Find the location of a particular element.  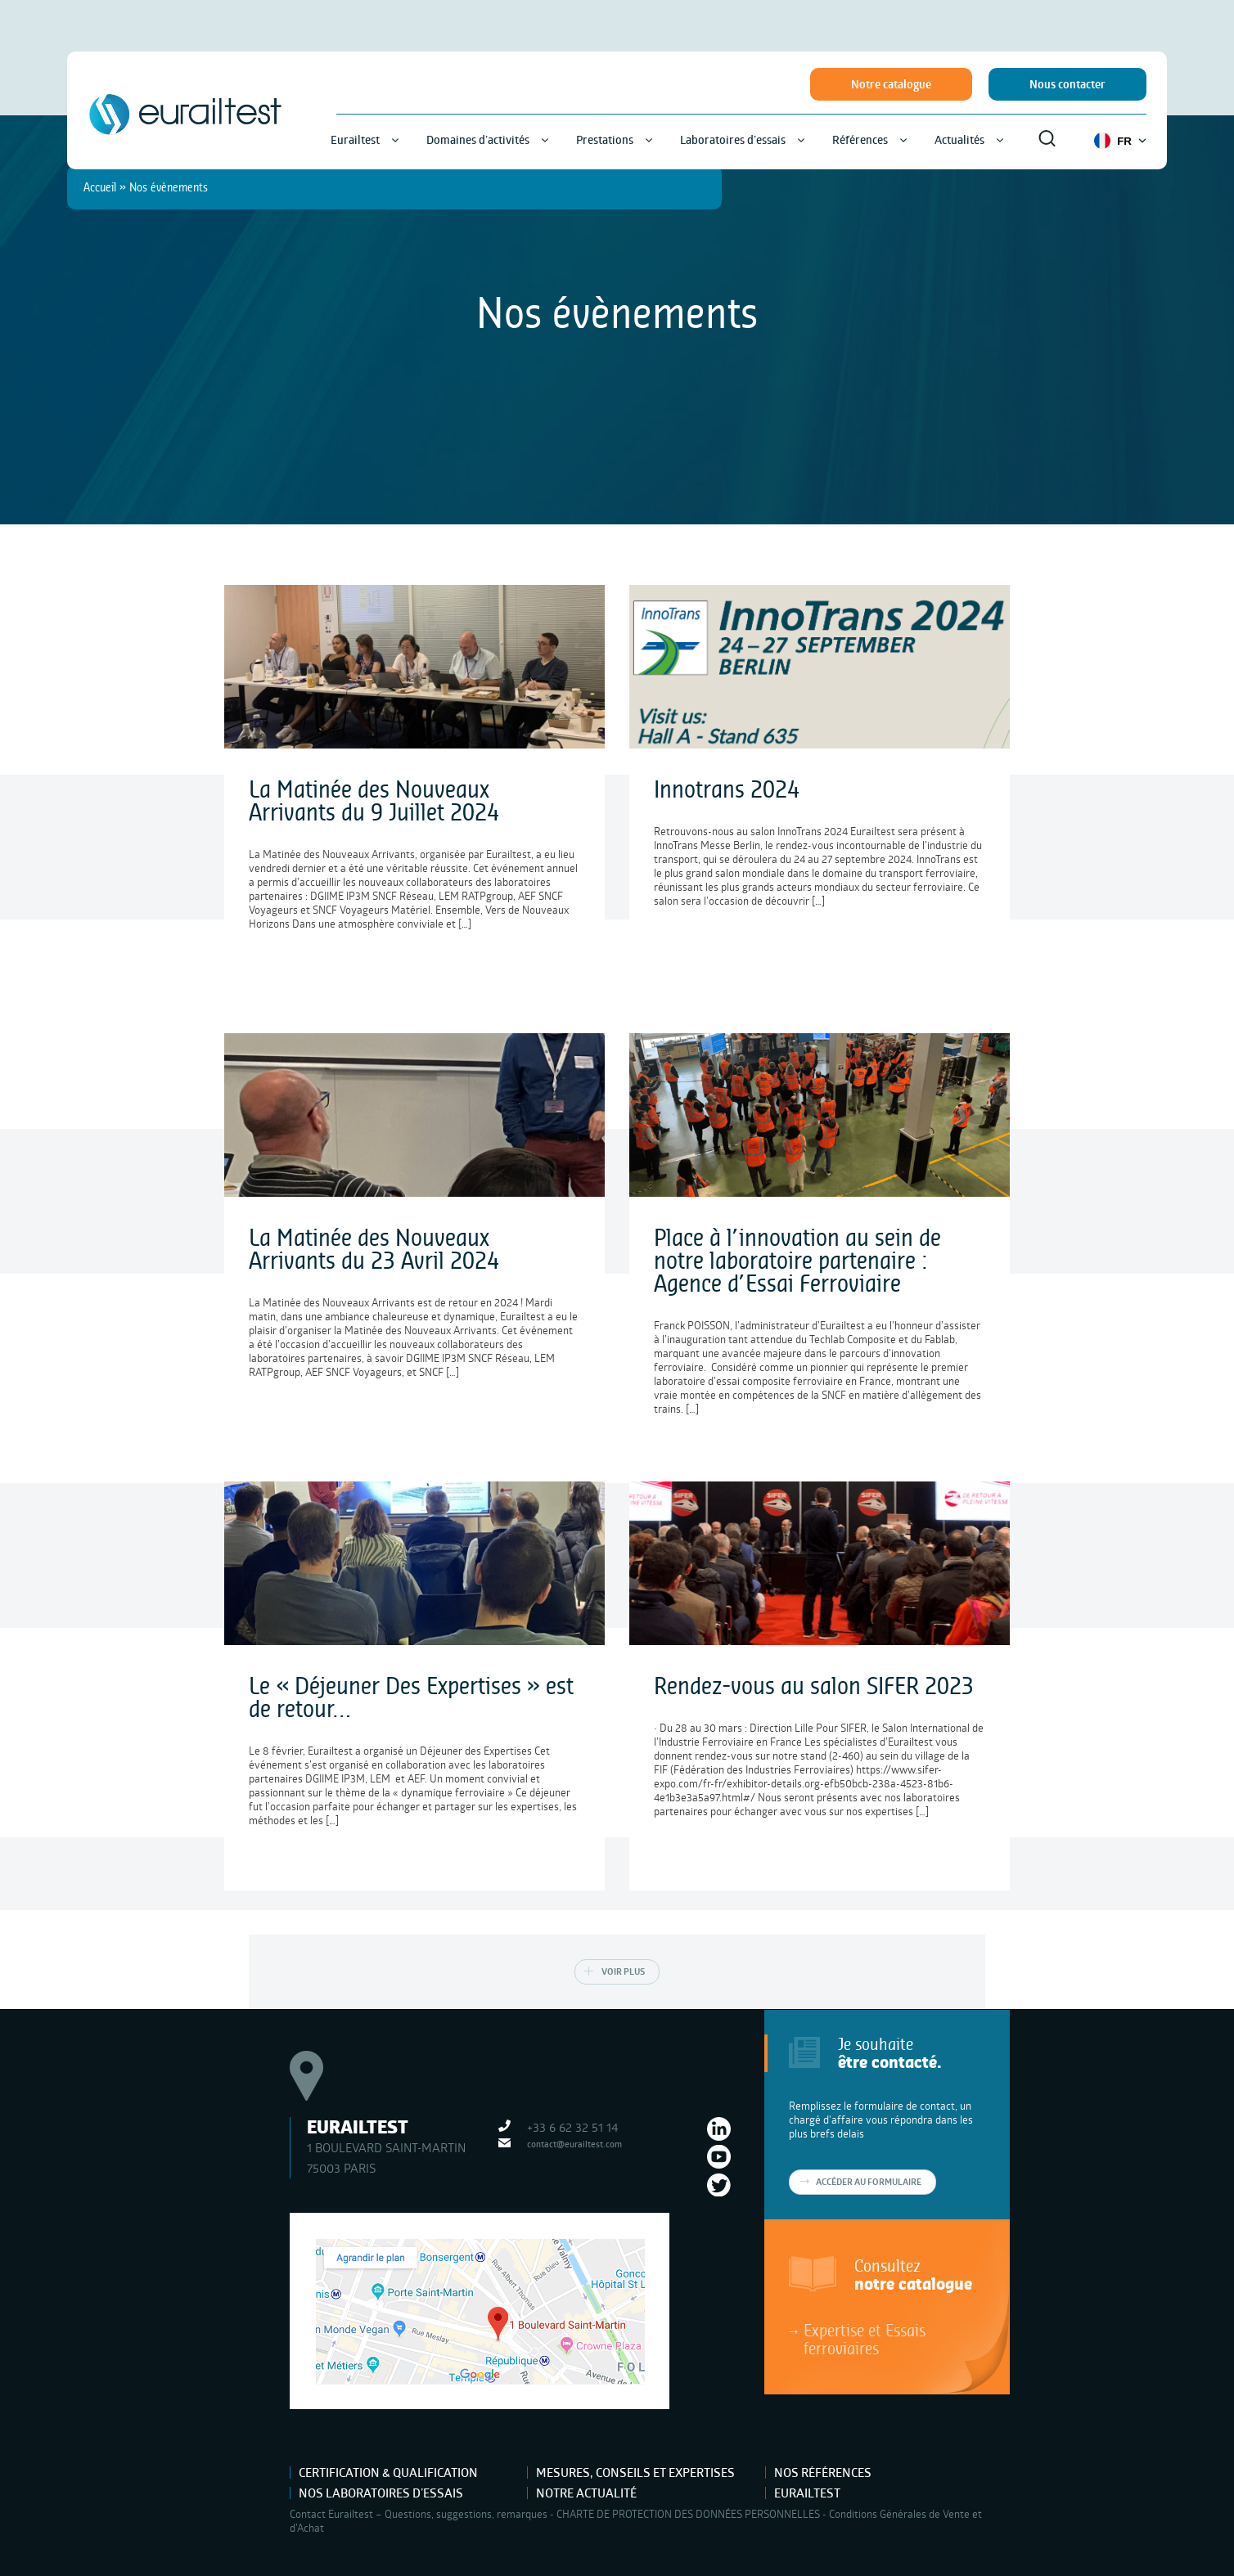

Nos laboratoires d’essais is located at coordinates (381, 2493).